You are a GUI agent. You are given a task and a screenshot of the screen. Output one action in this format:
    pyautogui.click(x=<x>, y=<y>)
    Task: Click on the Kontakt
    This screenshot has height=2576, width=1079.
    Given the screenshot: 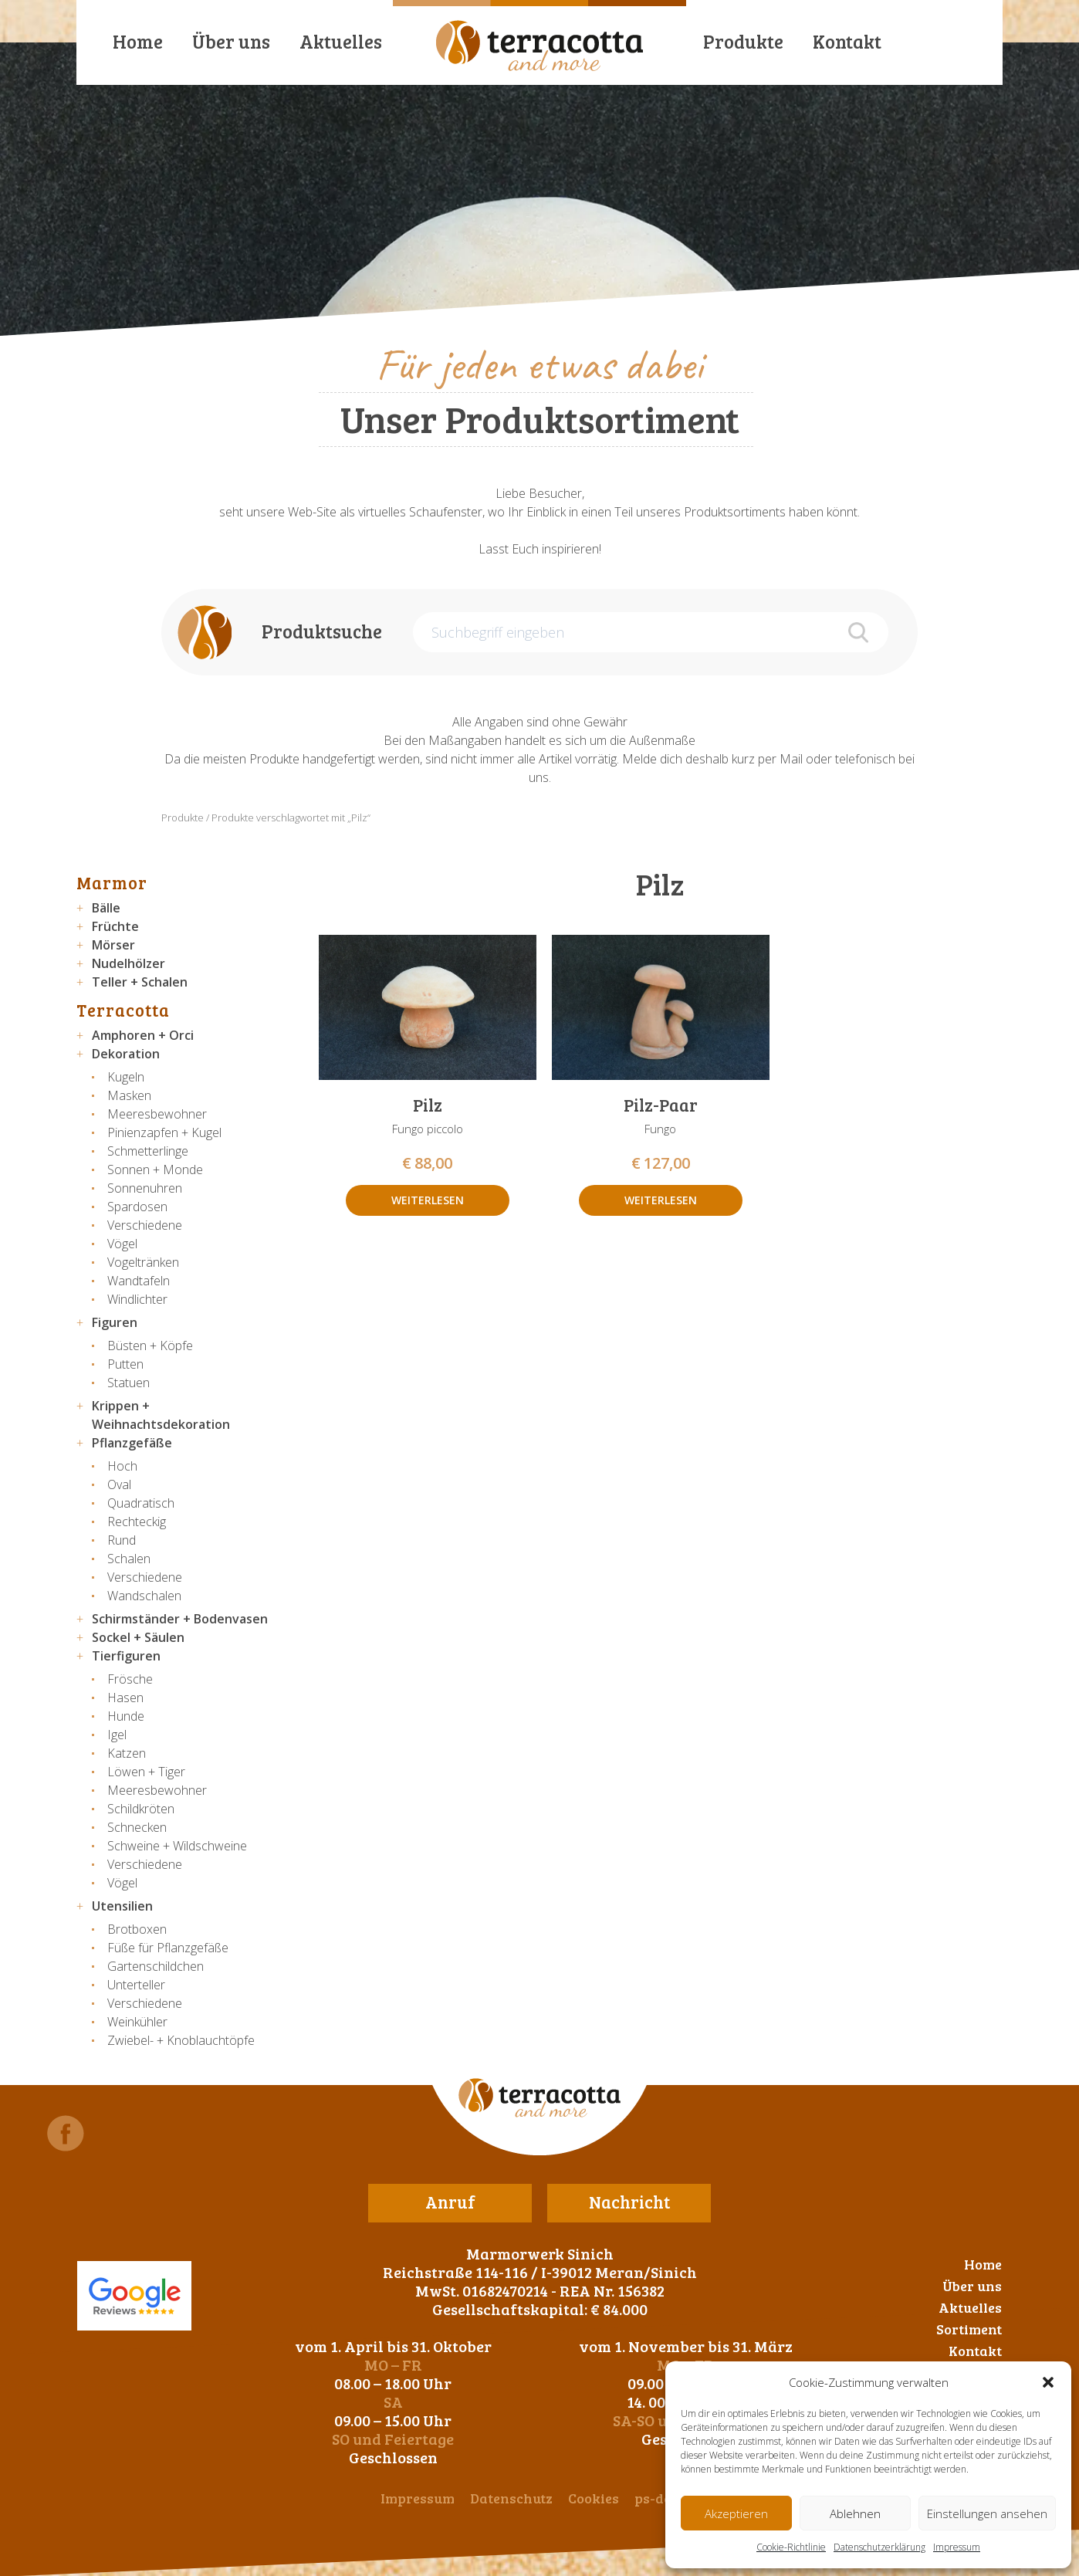 What is the action you would take?
    pyautogui.click(x=847, y=41)
    